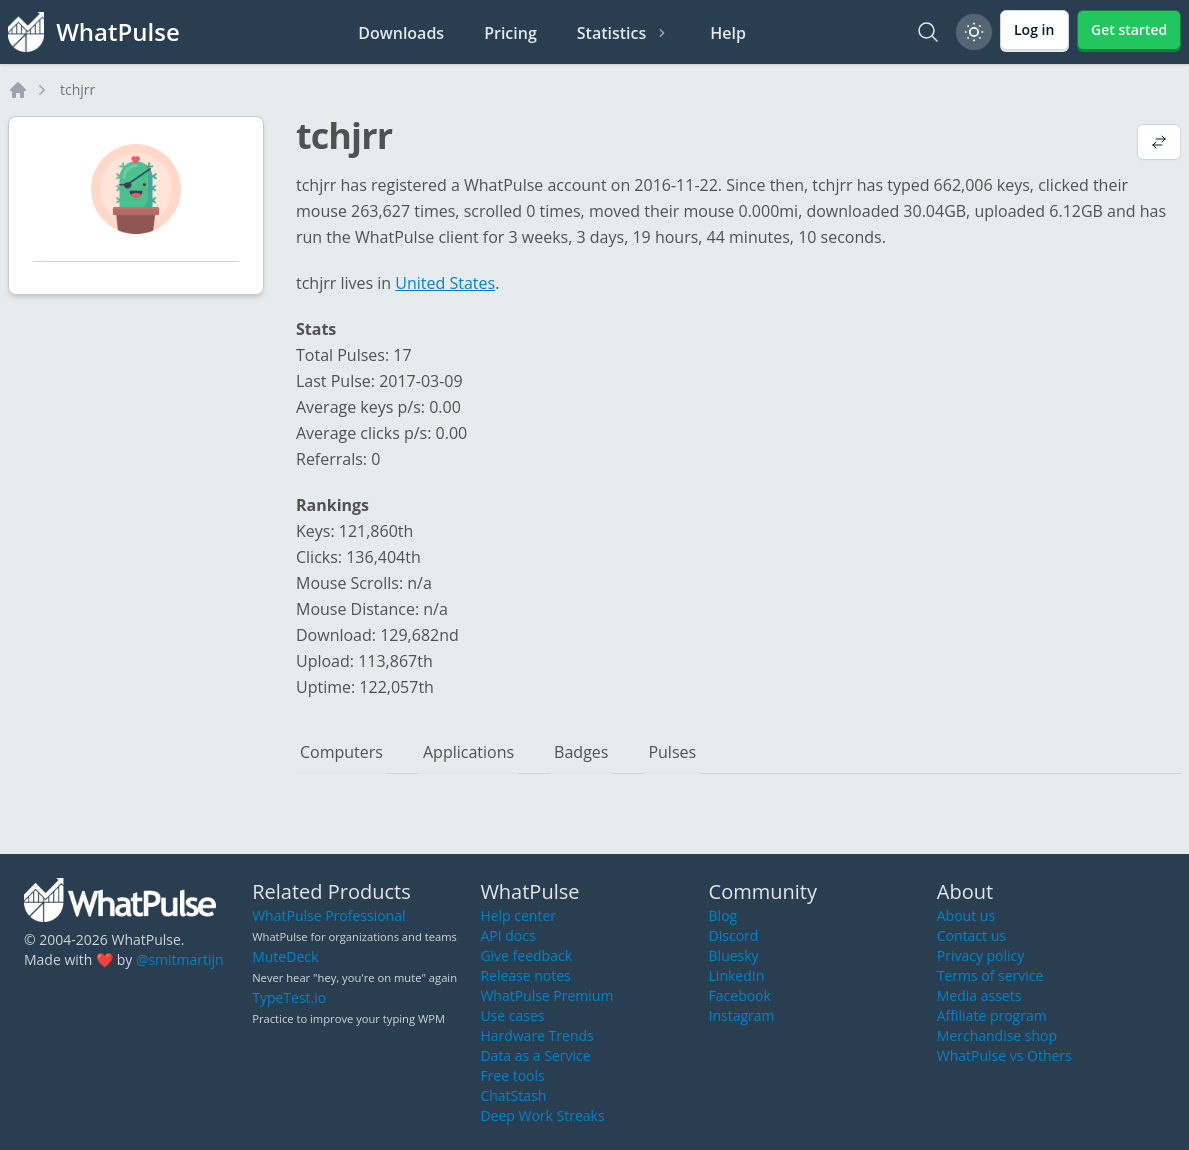 This screenshot has width=1189, height=1150. I want to click on Merchandise shop, so click(997, 1035).